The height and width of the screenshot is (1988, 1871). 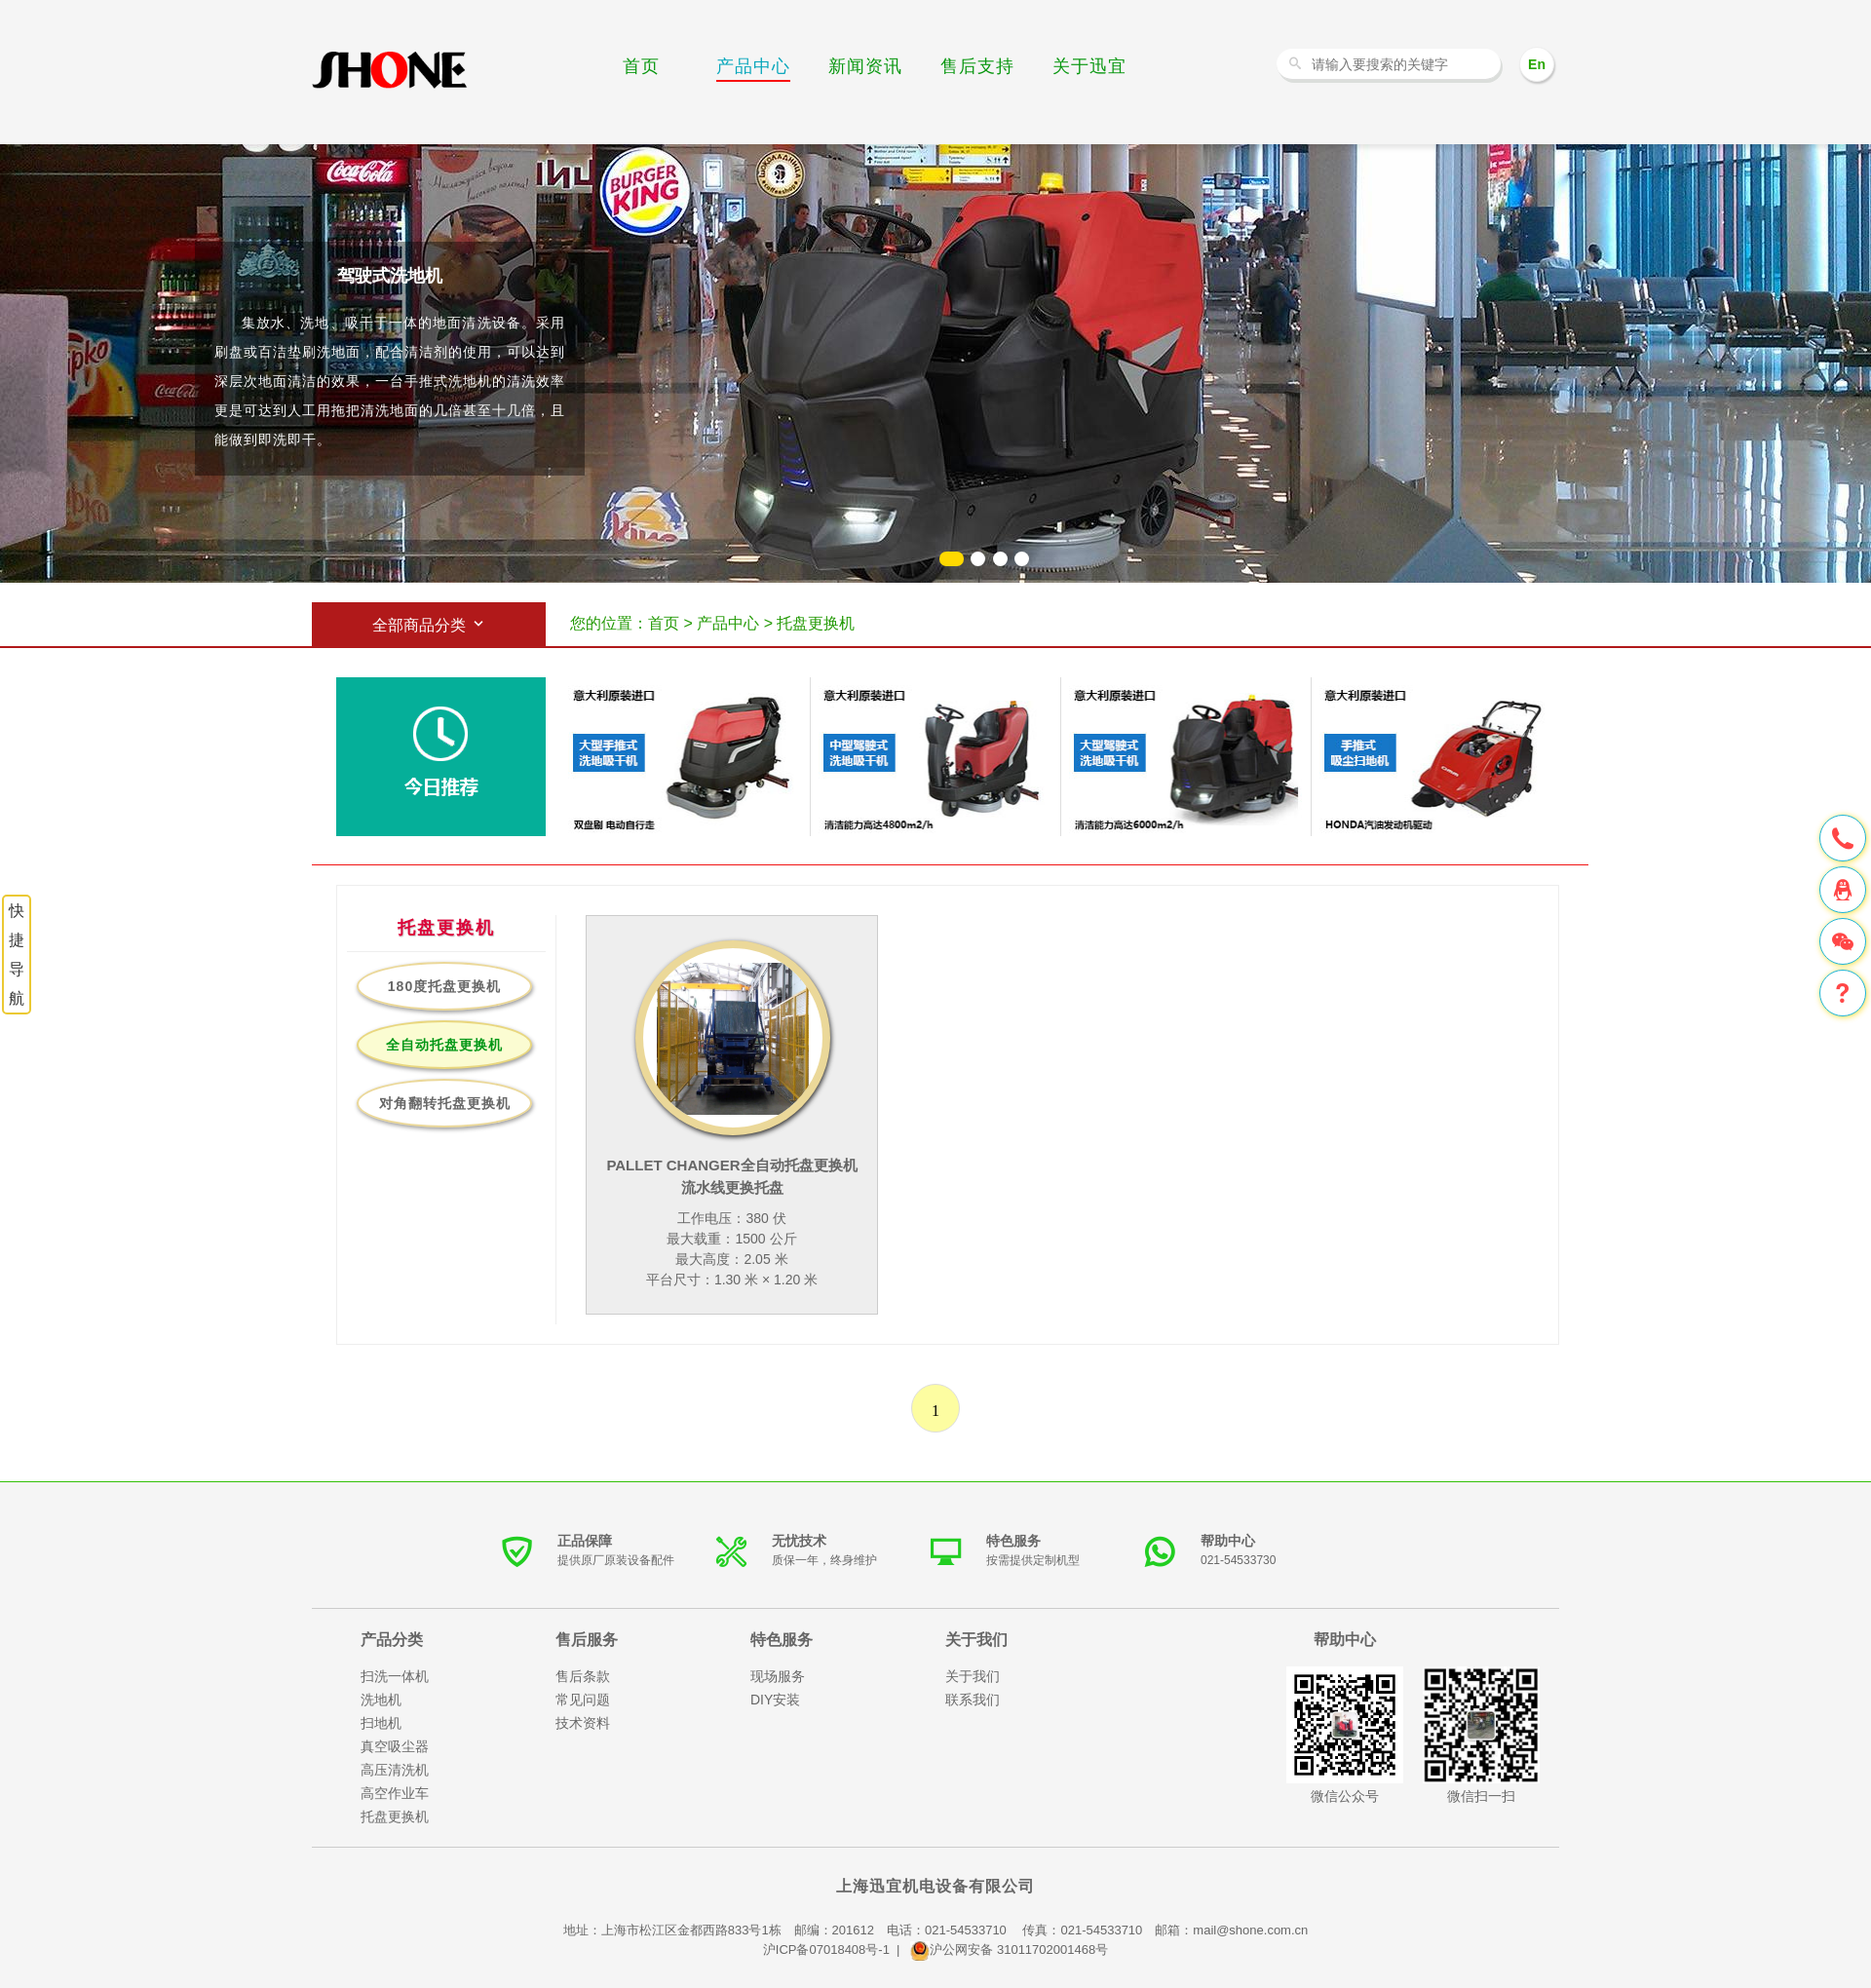 What do you see at coordinates (582, 1699) in the screenshot?
I see `常见问题` at bounding box center [582, 1699].